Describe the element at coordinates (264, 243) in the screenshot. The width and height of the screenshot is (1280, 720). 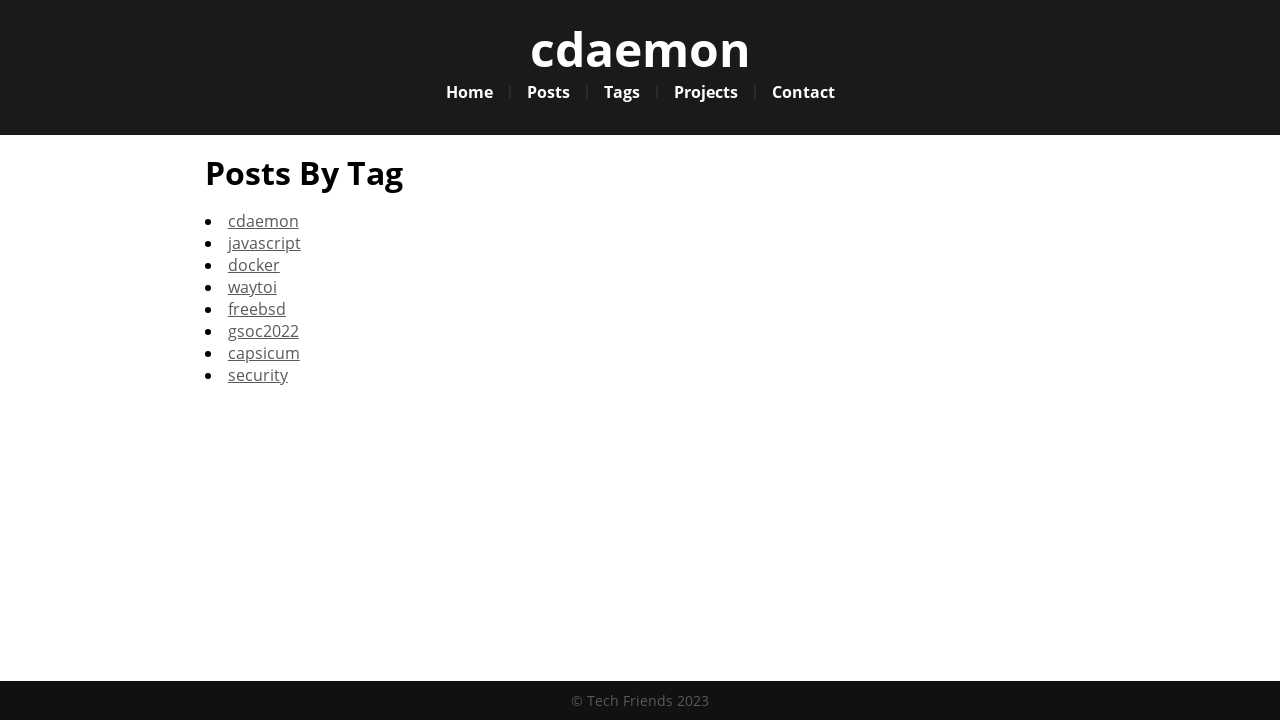
I see `javascript` at that location.